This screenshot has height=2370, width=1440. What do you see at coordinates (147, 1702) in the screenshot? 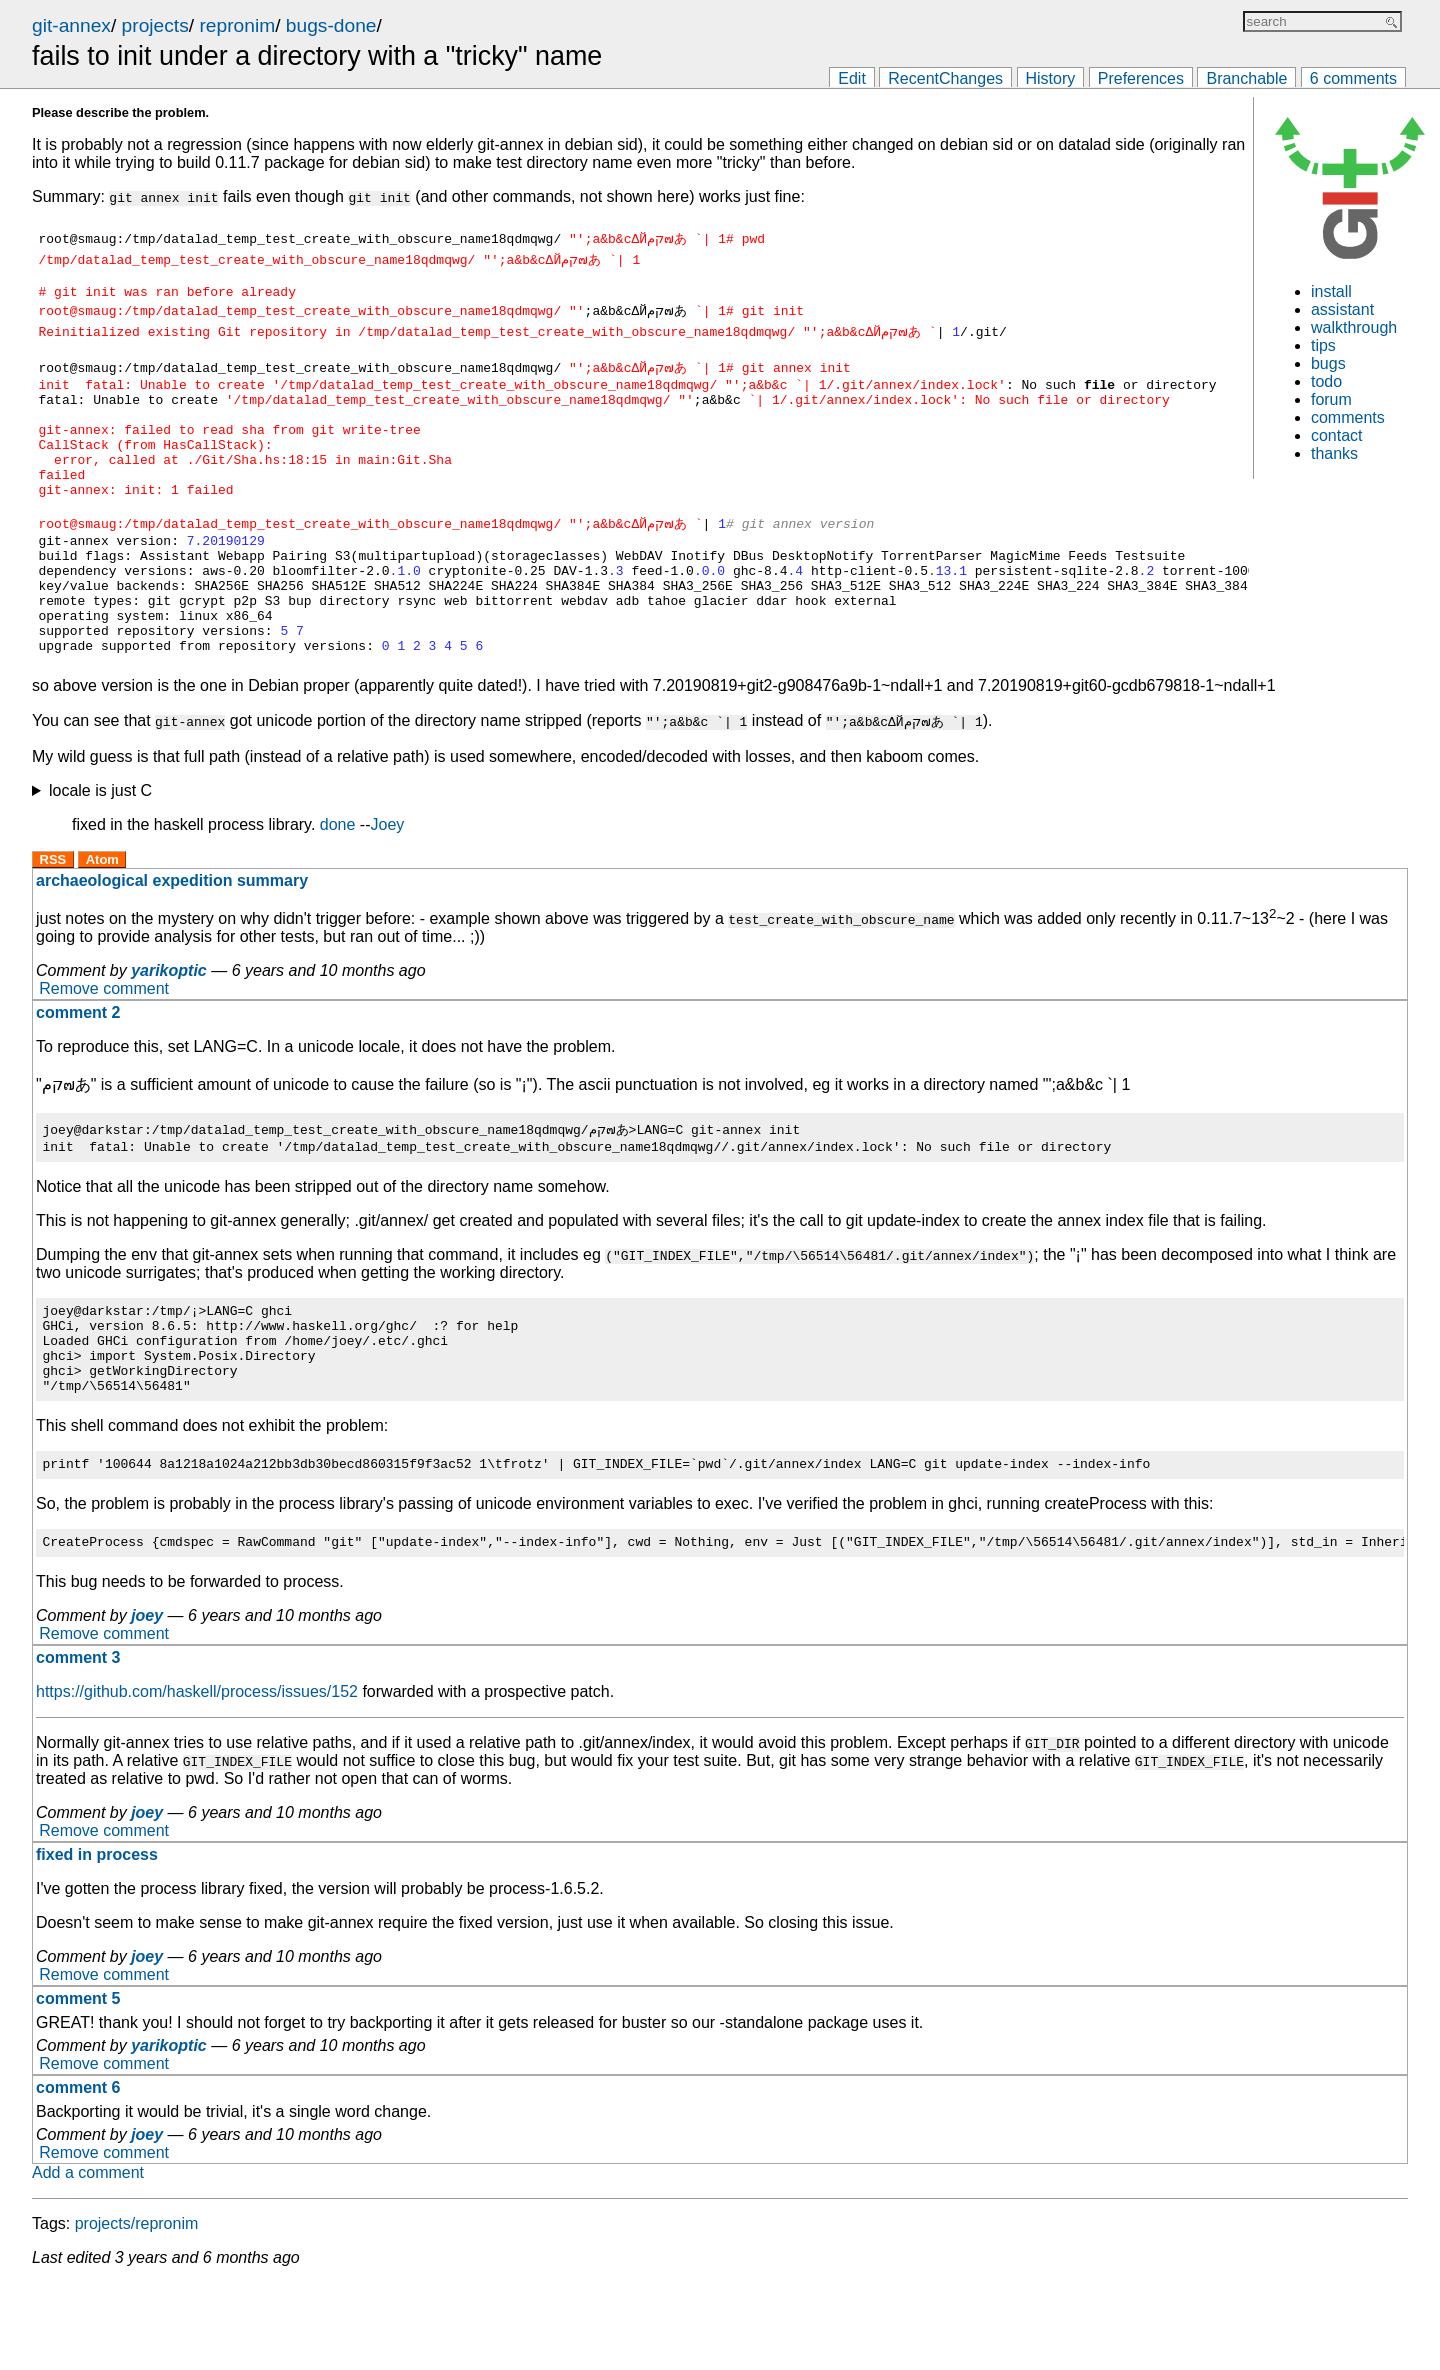
I see `joey` at bounding box center [147, 1702].